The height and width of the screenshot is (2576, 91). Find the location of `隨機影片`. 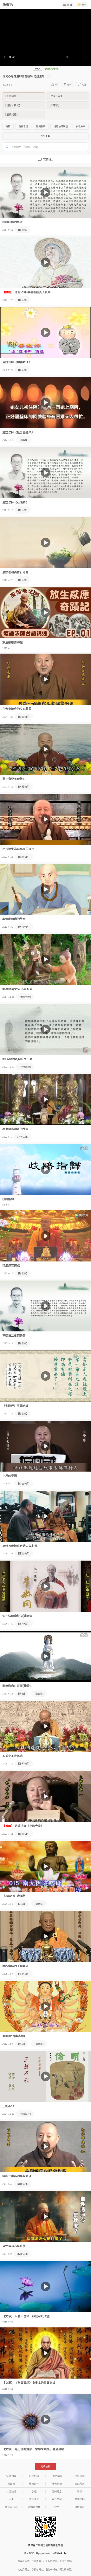

隨機影片 is located at coordinates (40, 126).